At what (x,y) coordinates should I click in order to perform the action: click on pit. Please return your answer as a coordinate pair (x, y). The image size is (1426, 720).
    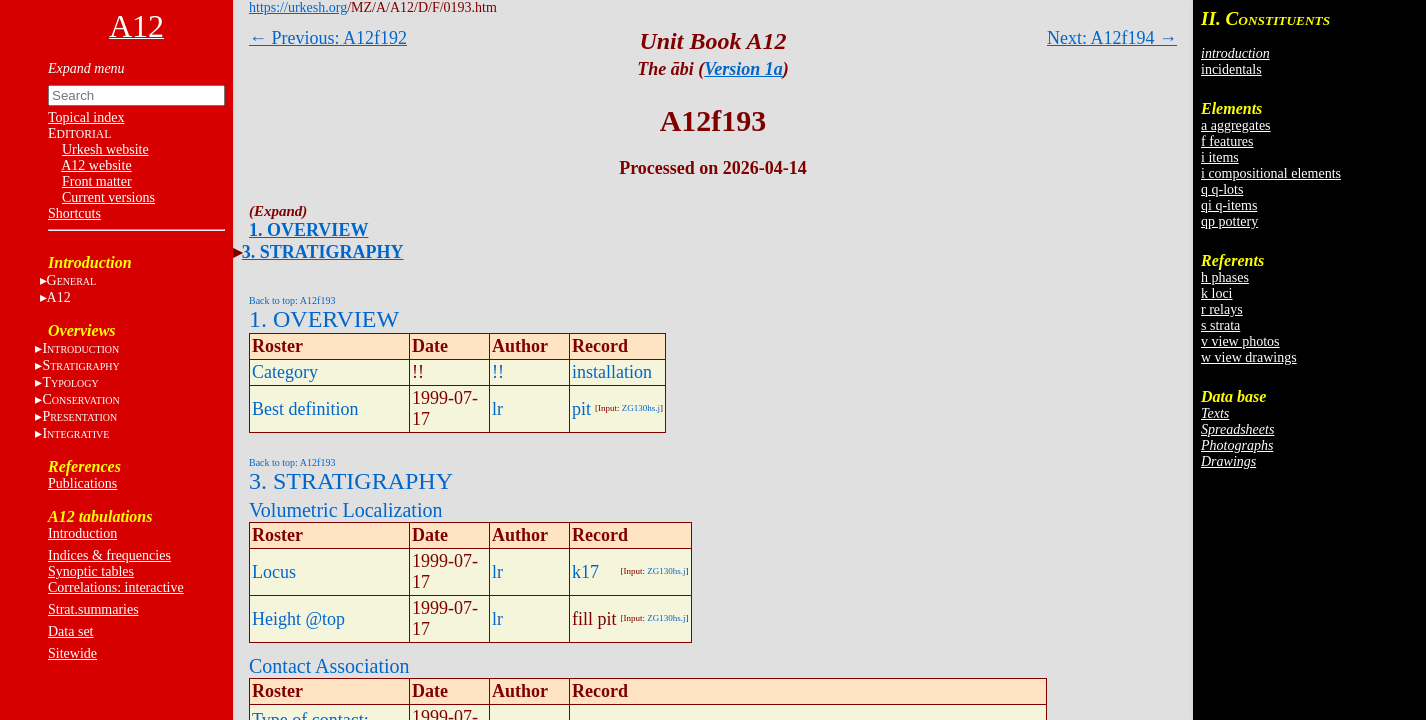
    Looking at the image, I should click on (581, 409).